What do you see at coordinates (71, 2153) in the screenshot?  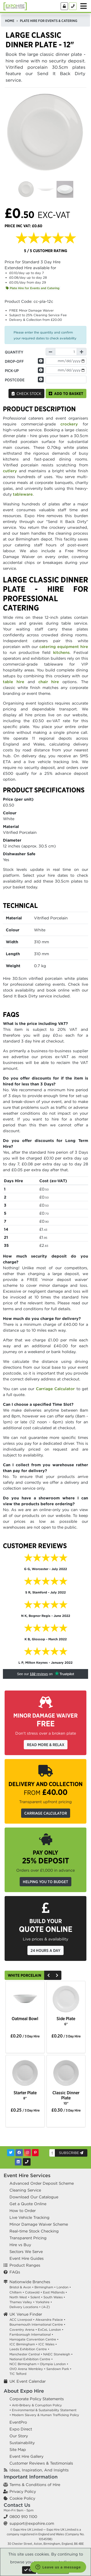 I see `Subscribe` at bounding box center [71, 2153].